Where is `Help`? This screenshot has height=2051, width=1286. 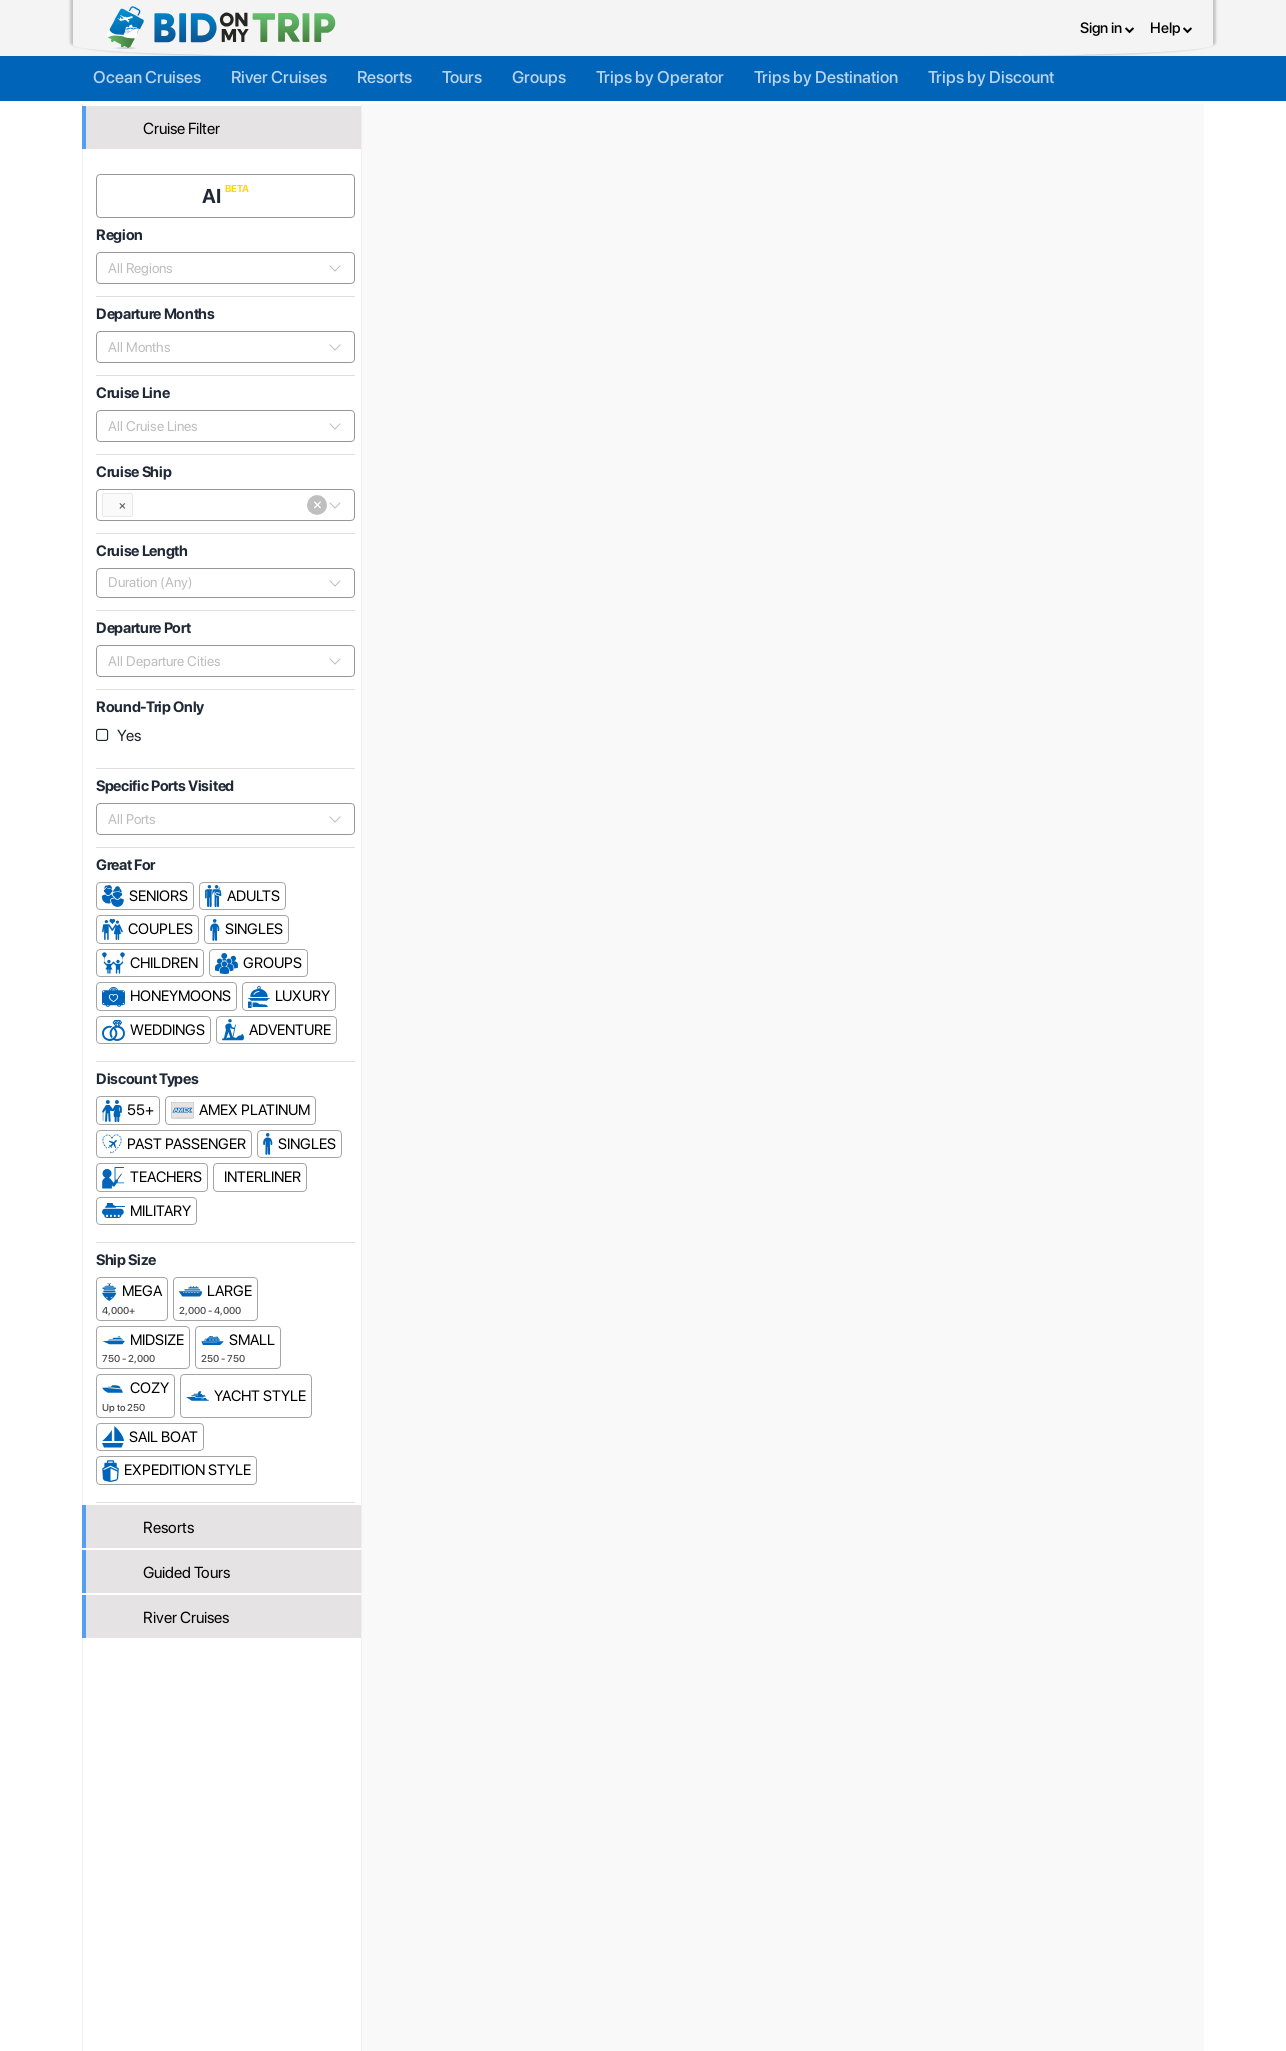
Help is located at coordinates (1171, 25).